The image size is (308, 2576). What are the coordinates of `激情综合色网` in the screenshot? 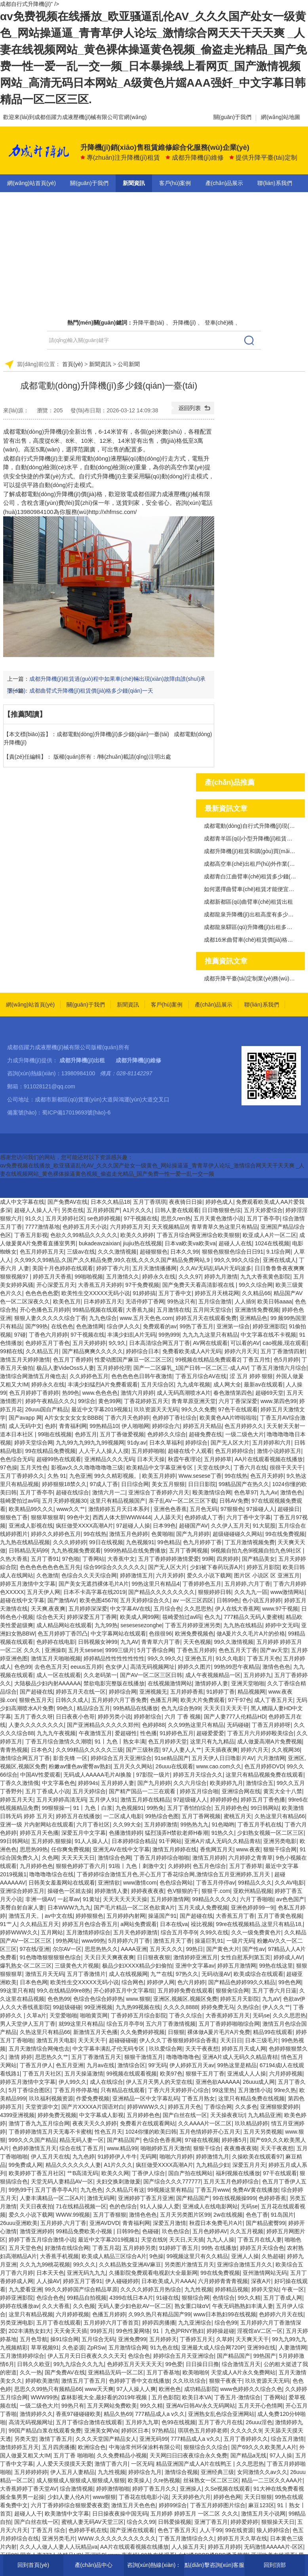 It's located at (114, 1858).